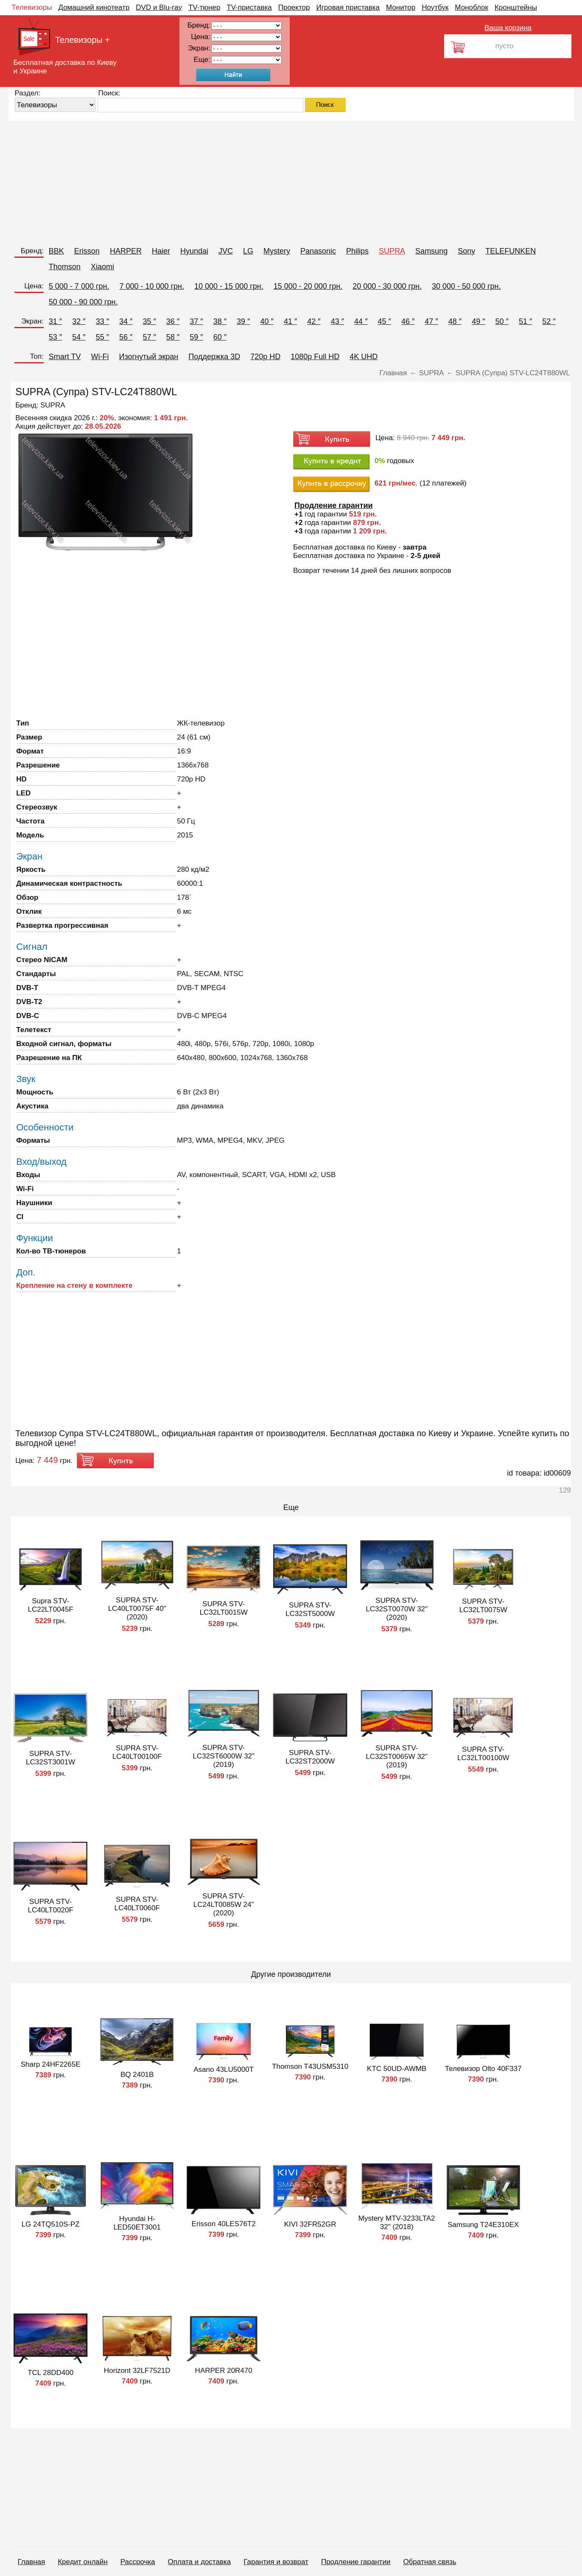 The image size is (582, 2576). I want to click on SUPRA, so click(392, 251).